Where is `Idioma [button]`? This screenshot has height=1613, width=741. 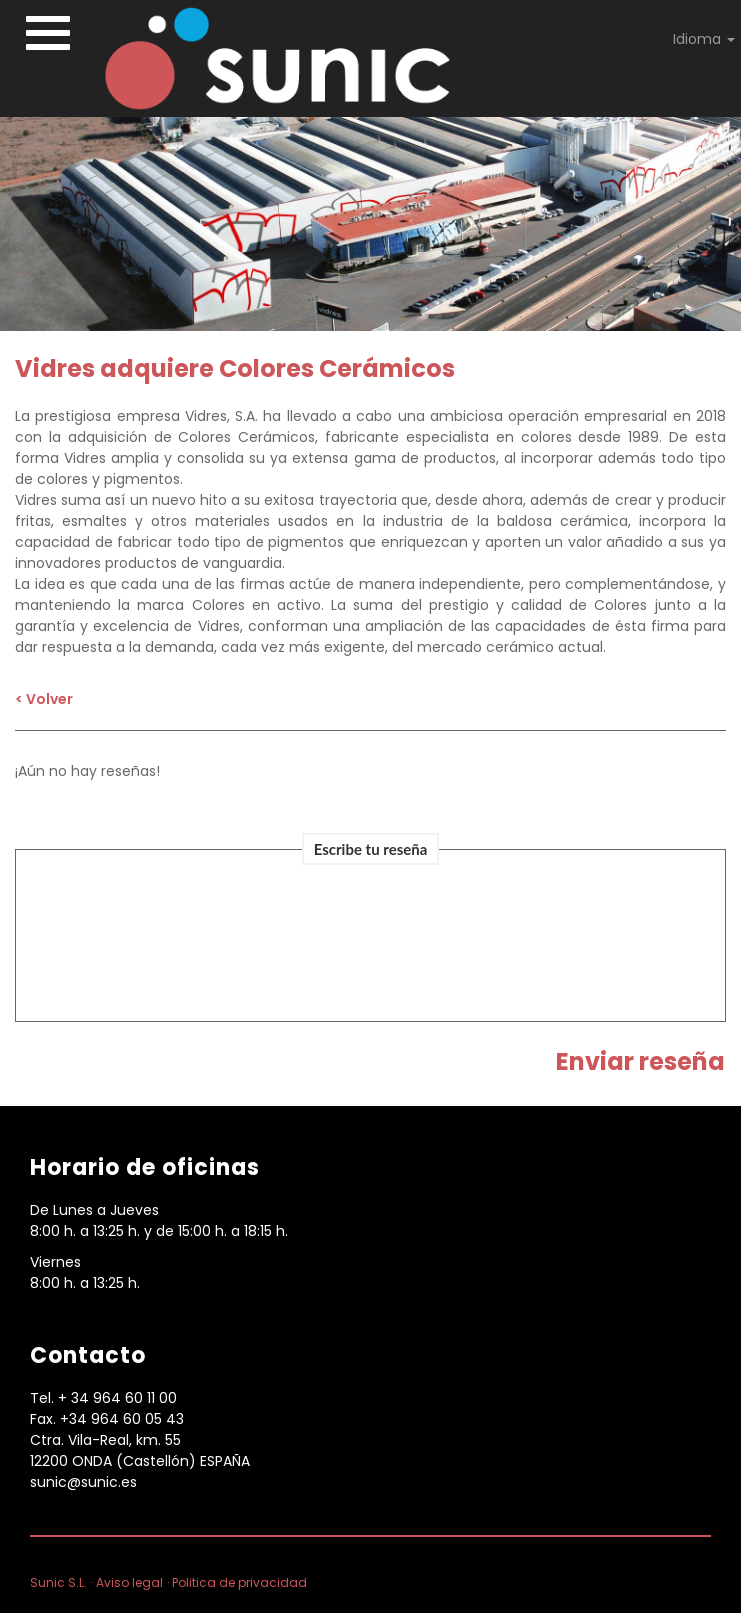
Idioma [button] is located at coordinates (704, 39).